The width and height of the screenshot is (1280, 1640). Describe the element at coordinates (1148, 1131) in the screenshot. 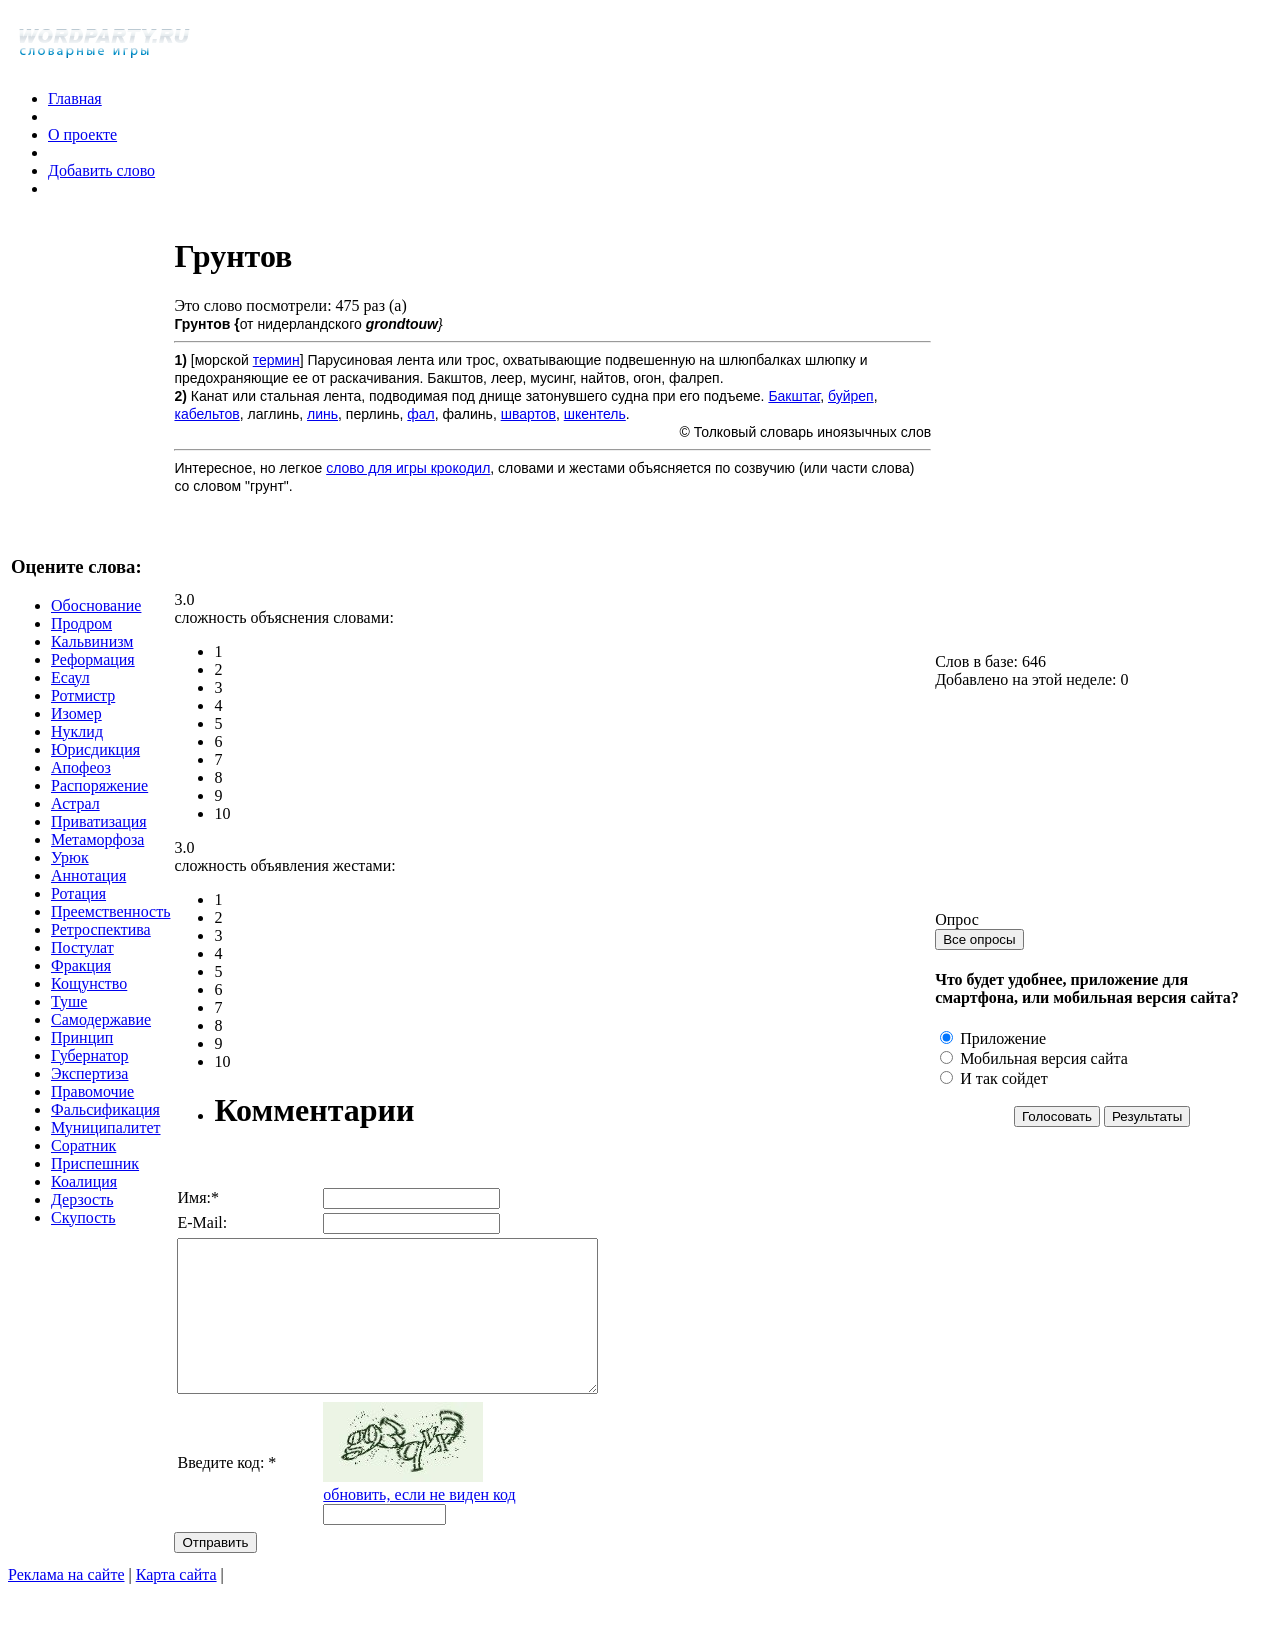

I see `Результаты` at that location.